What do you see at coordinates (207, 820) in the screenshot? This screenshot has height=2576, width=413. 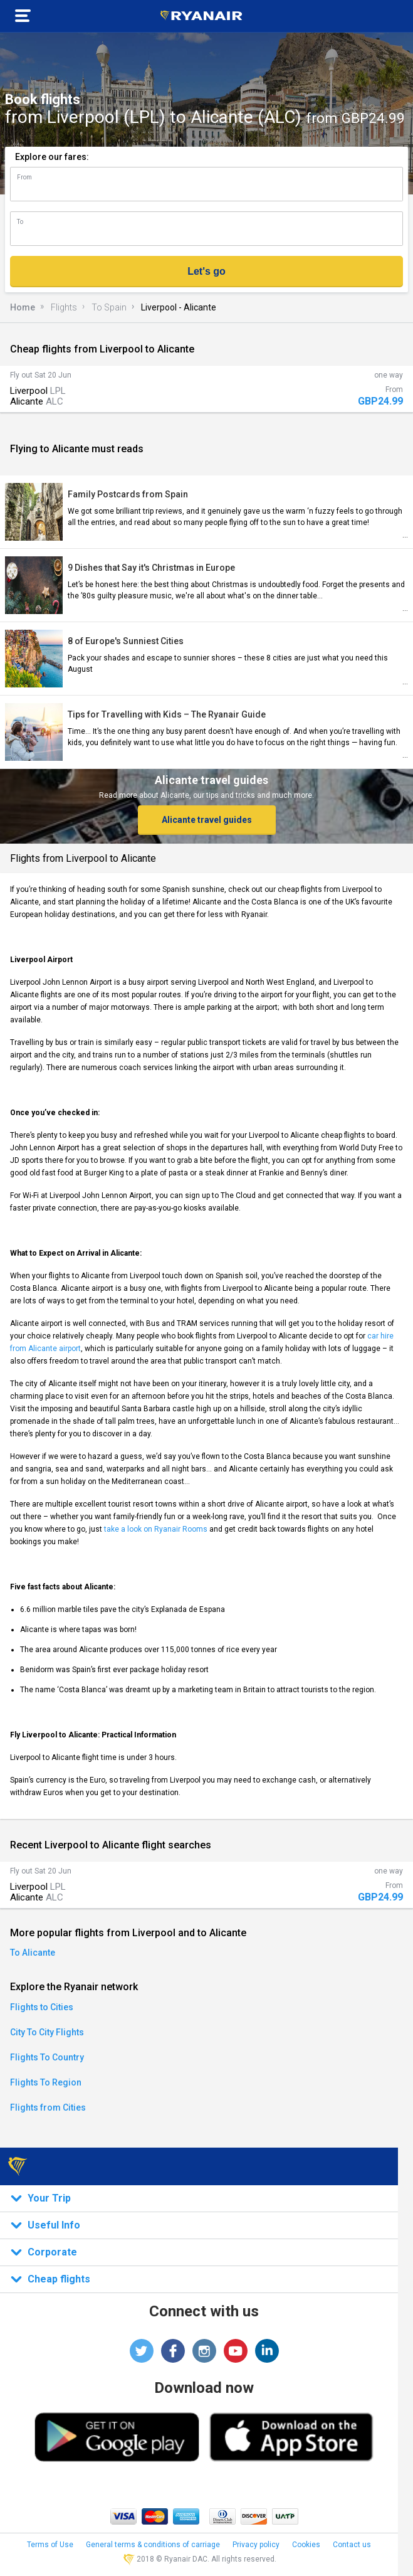 I see `Alicante travel guides` at bounding box center [207, 820].